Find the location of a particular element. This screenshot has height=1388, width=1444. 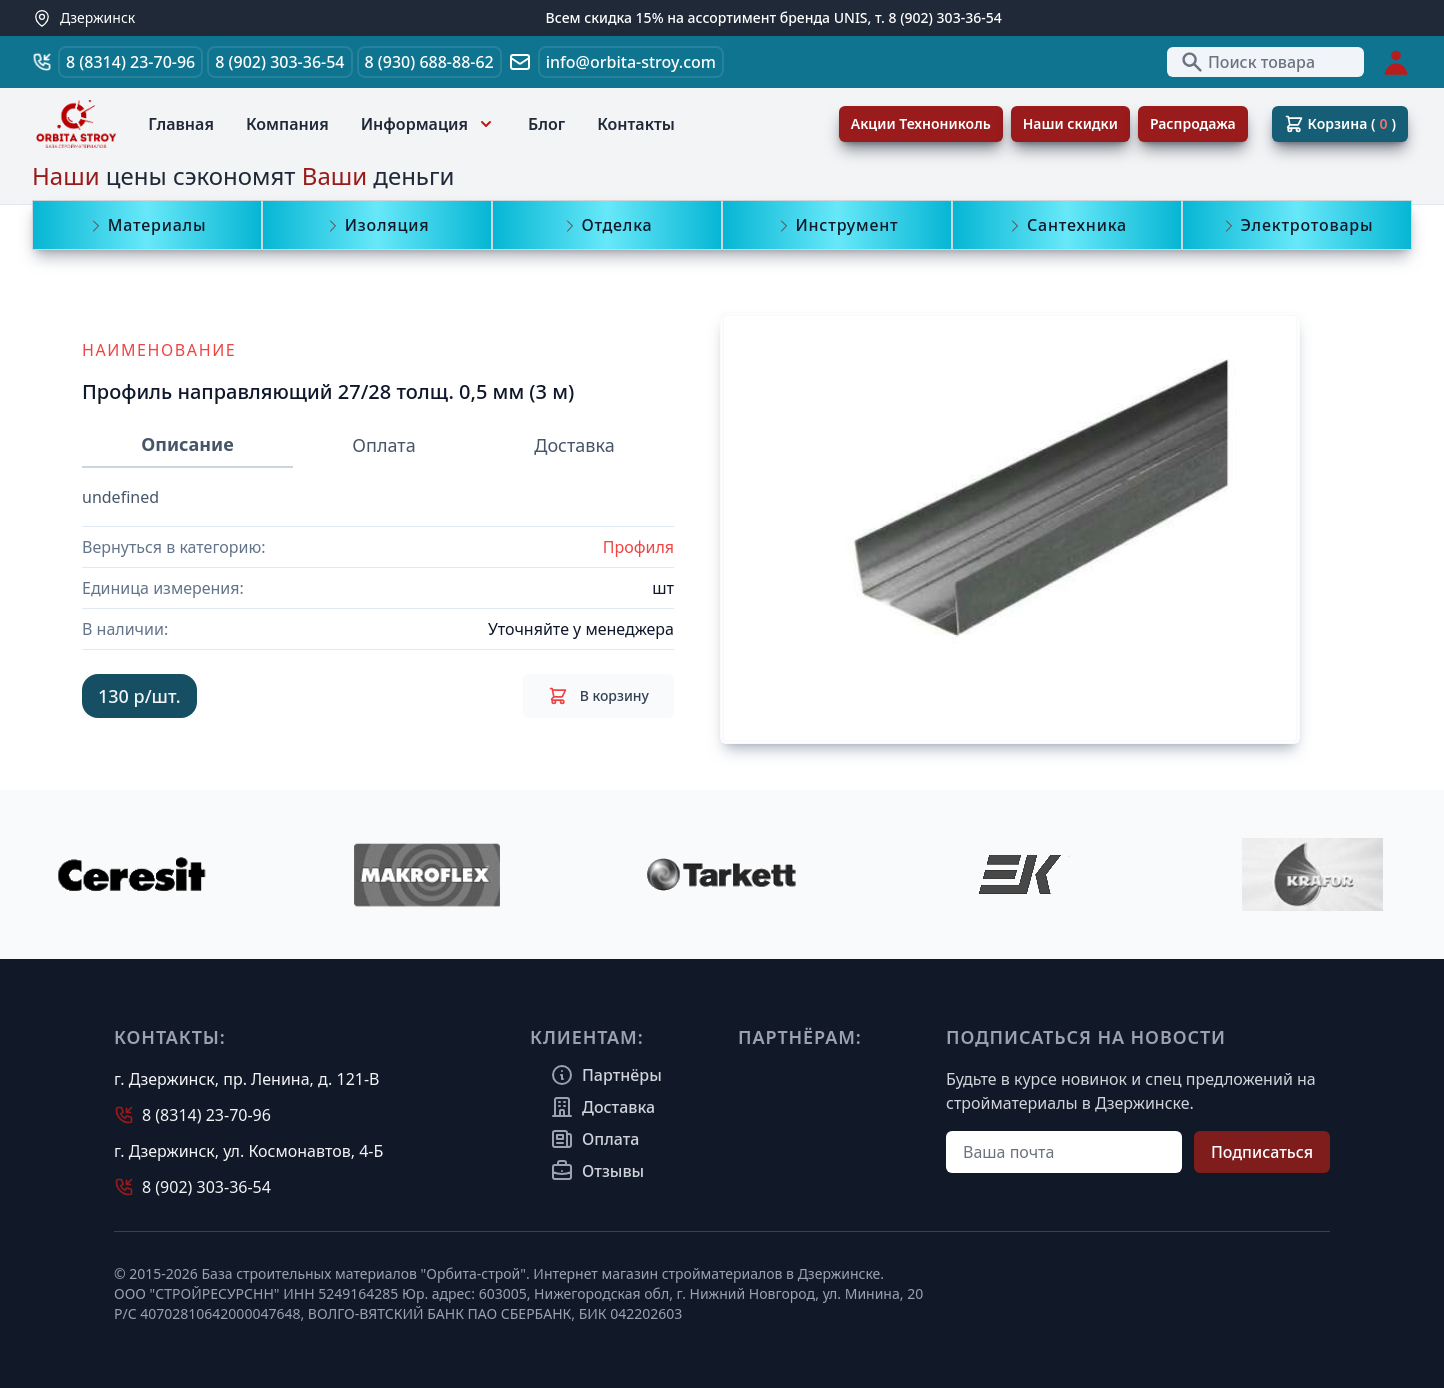

8 (902) 303-36-54 is located at coordinates (279, 62).